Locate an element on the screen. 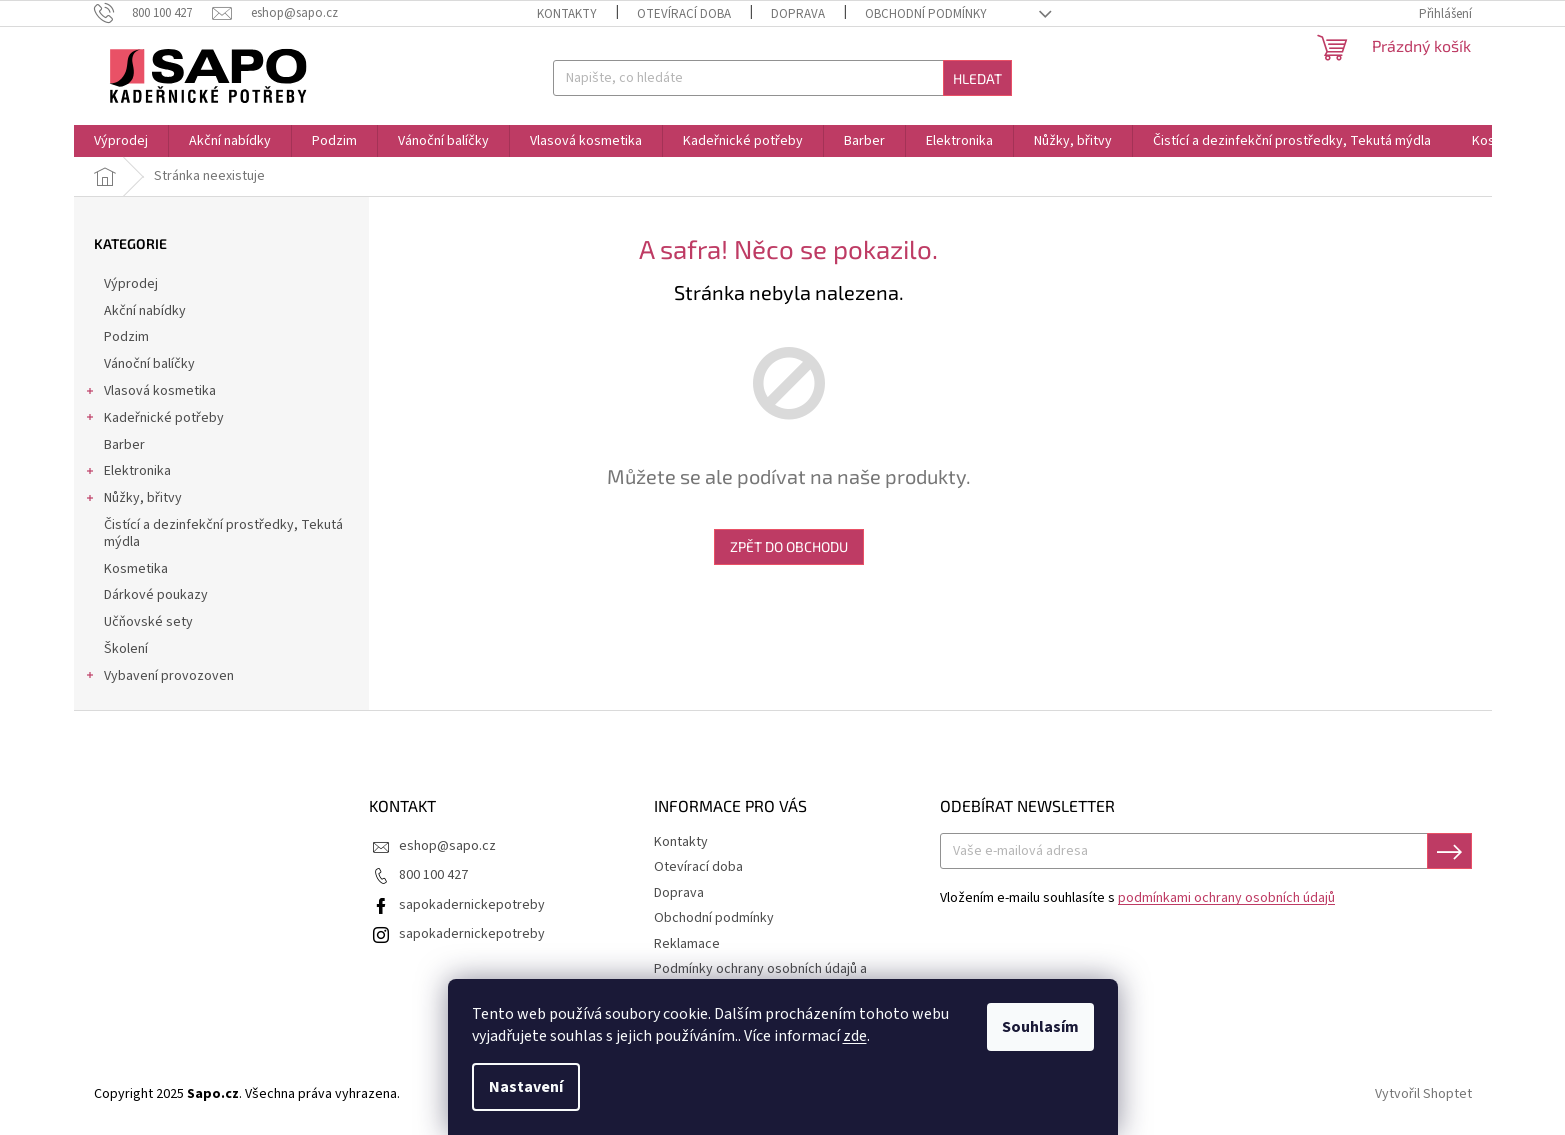 The image size is (1565, 1135). Učňovské sety is located at coordinates (150, 622).